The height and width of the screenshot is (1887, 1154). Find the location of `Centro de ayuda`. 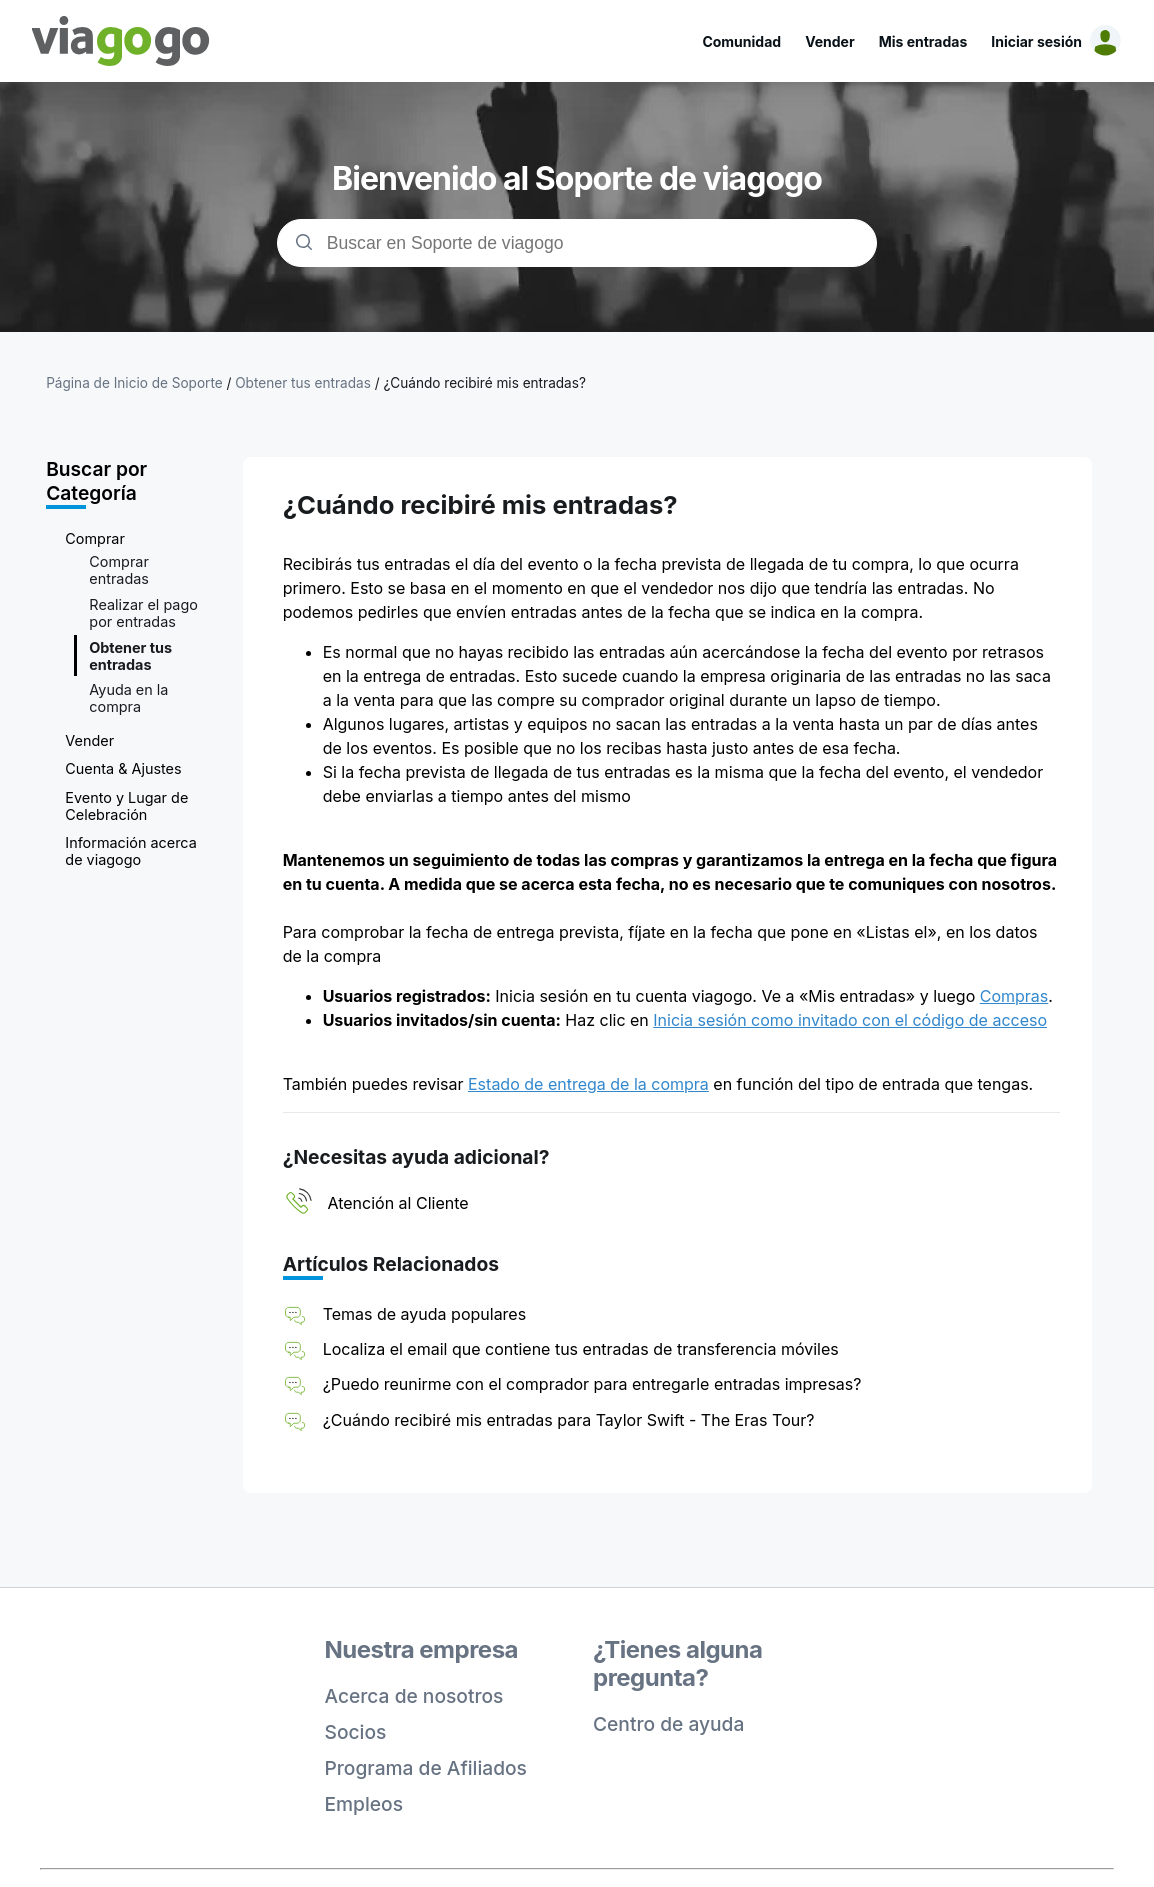

Centro de ayuda is located at coordinates (668, 1724).